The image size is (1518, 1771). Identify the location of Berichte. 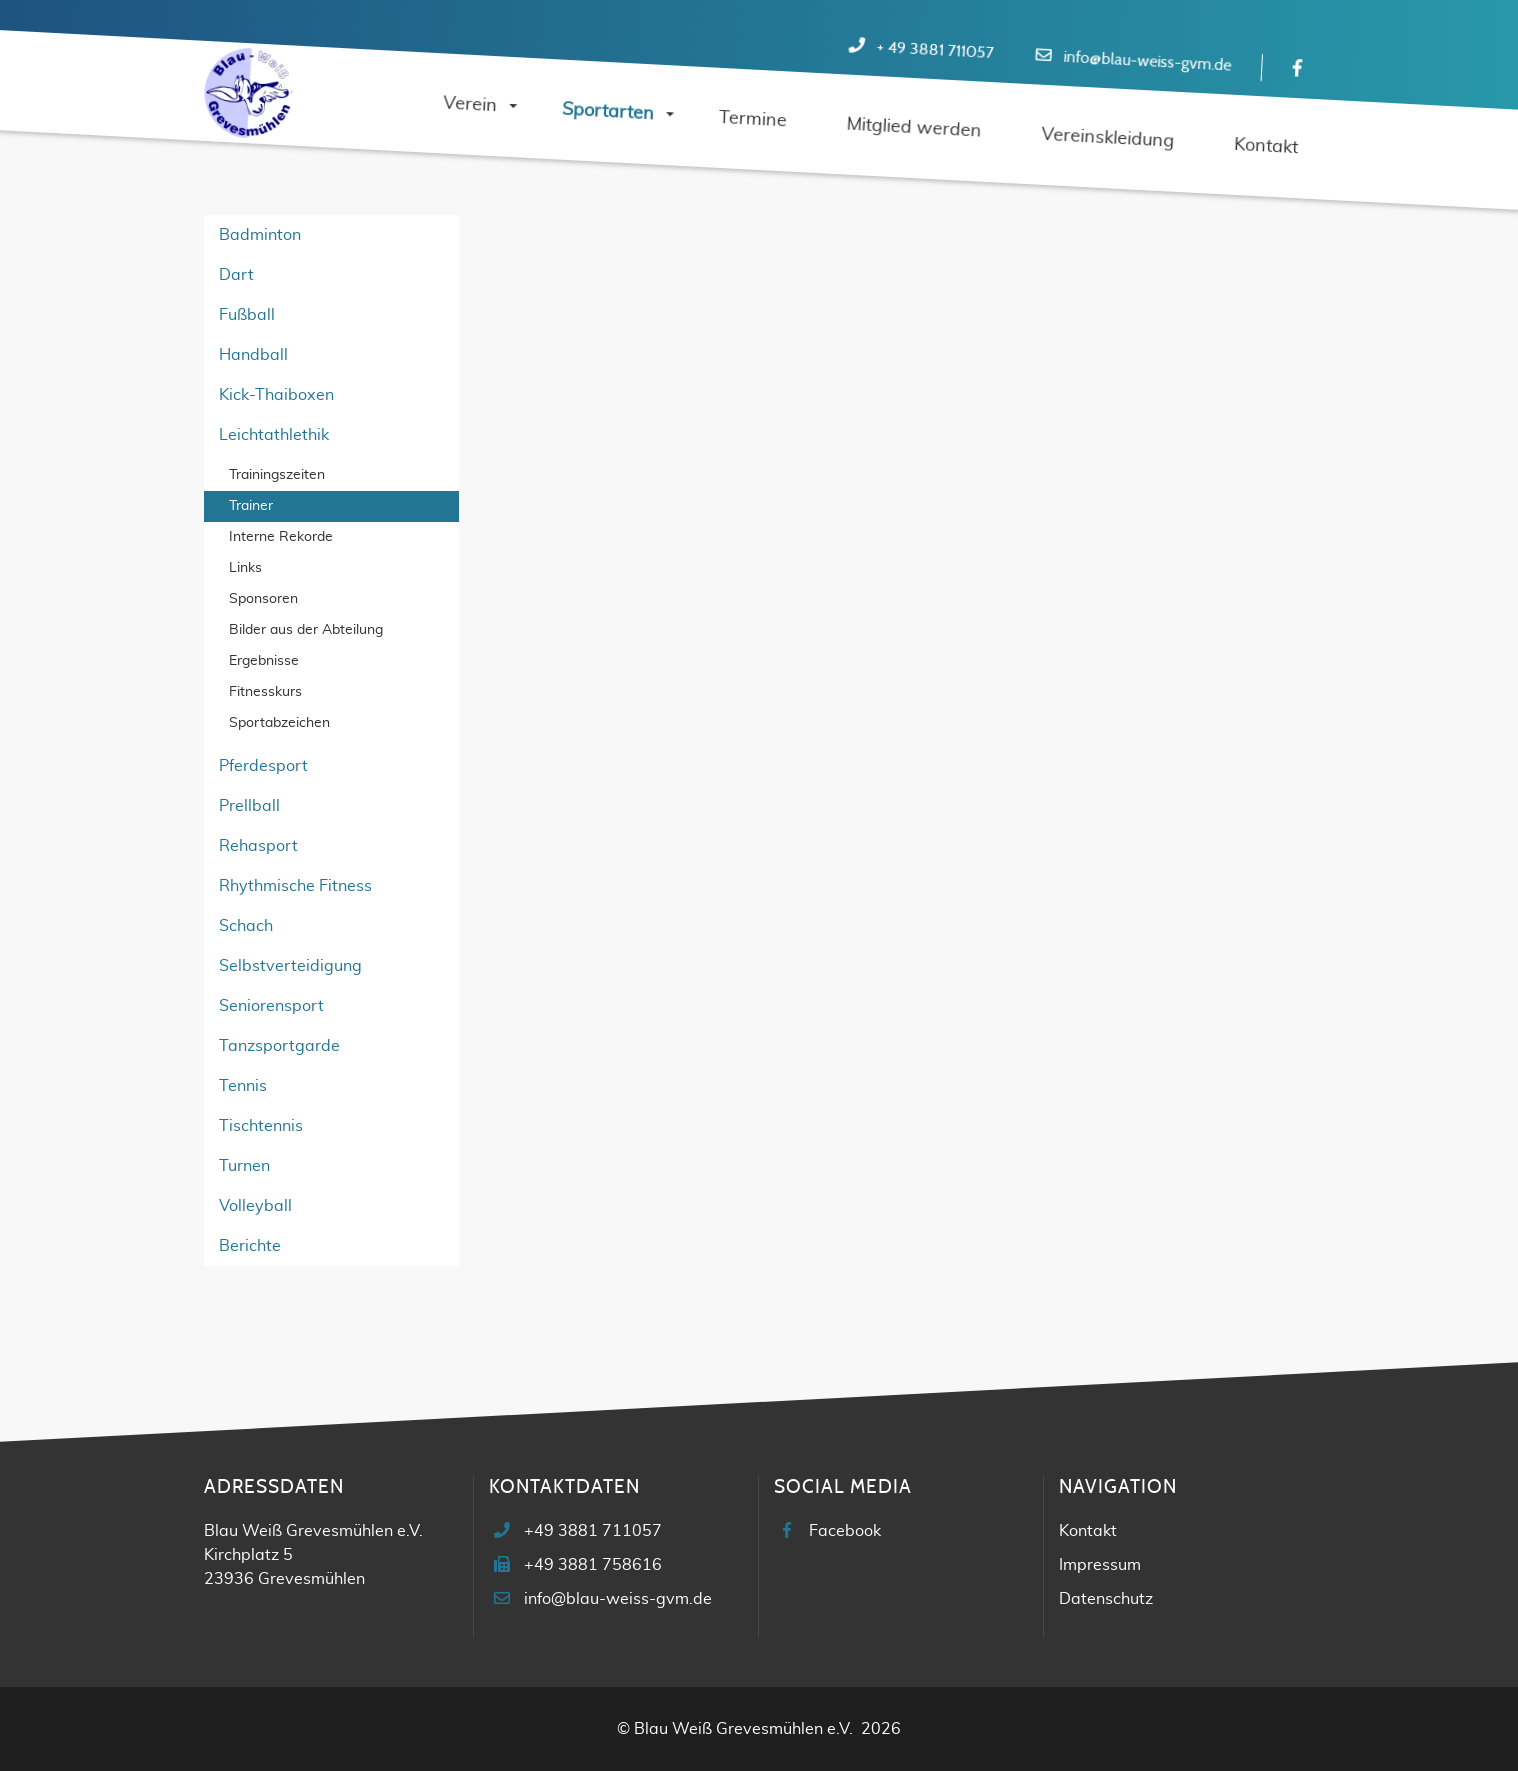
(250, 1246).